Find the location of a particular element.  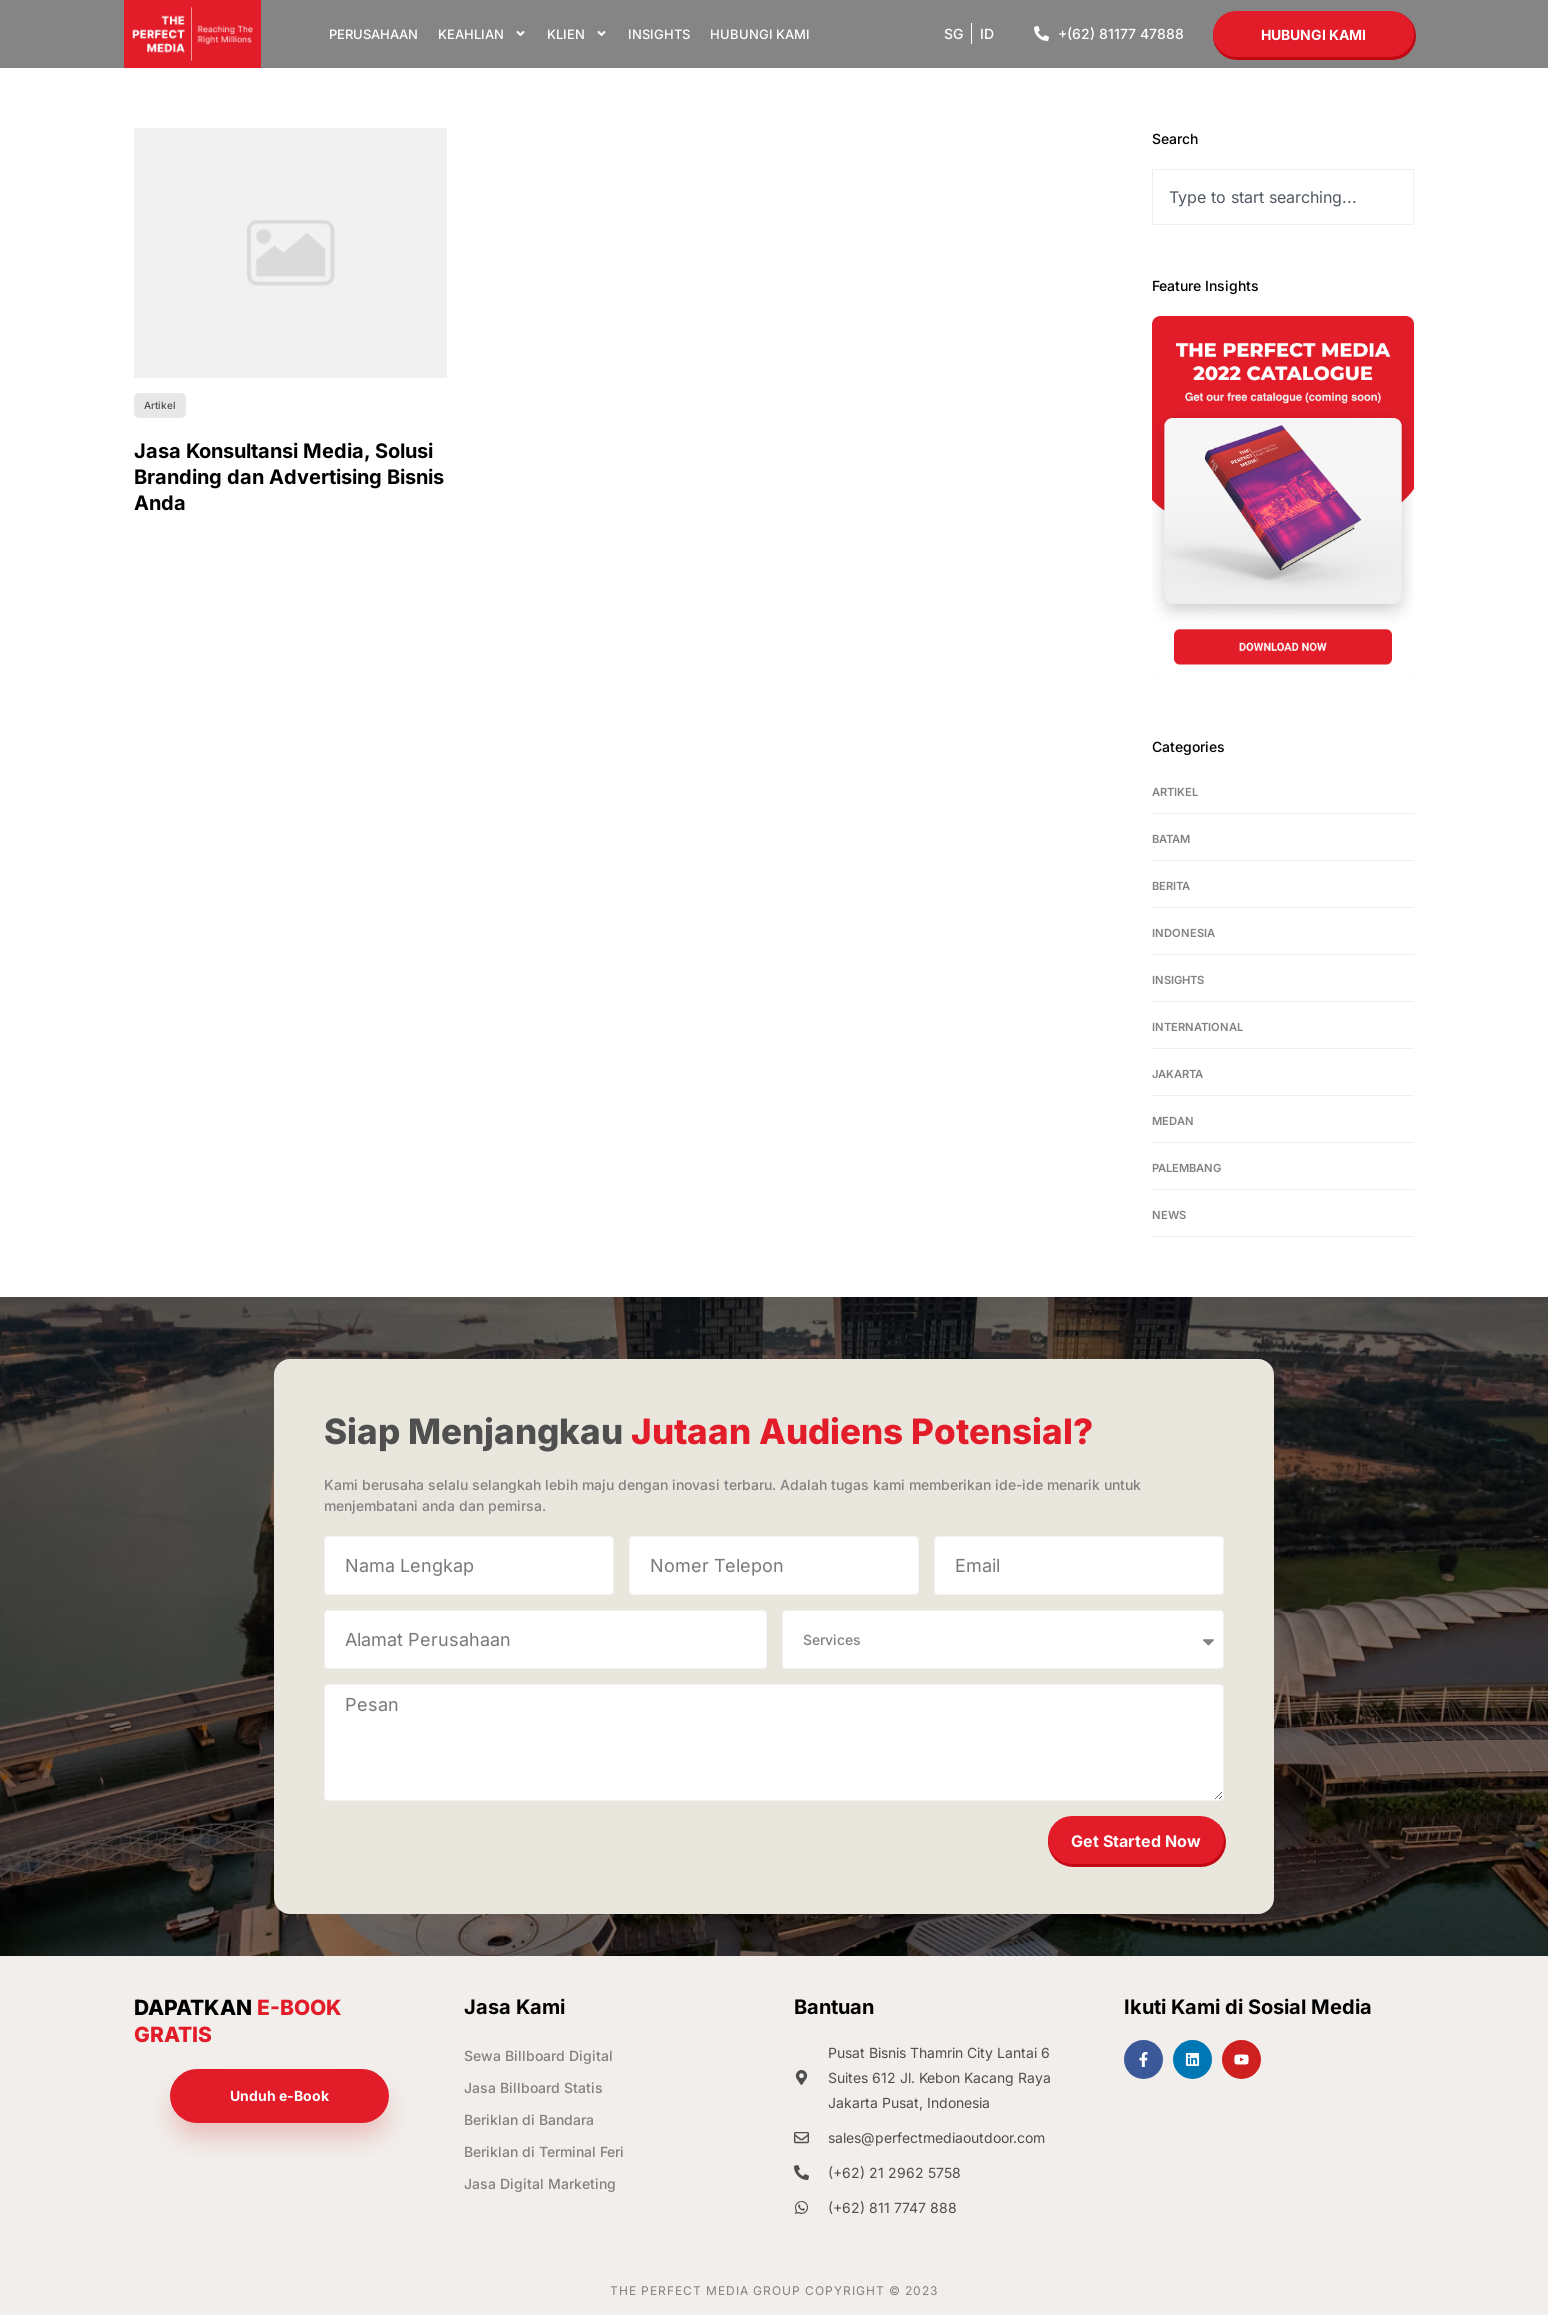

Jakarta is located at coordinates (1177, 1074).